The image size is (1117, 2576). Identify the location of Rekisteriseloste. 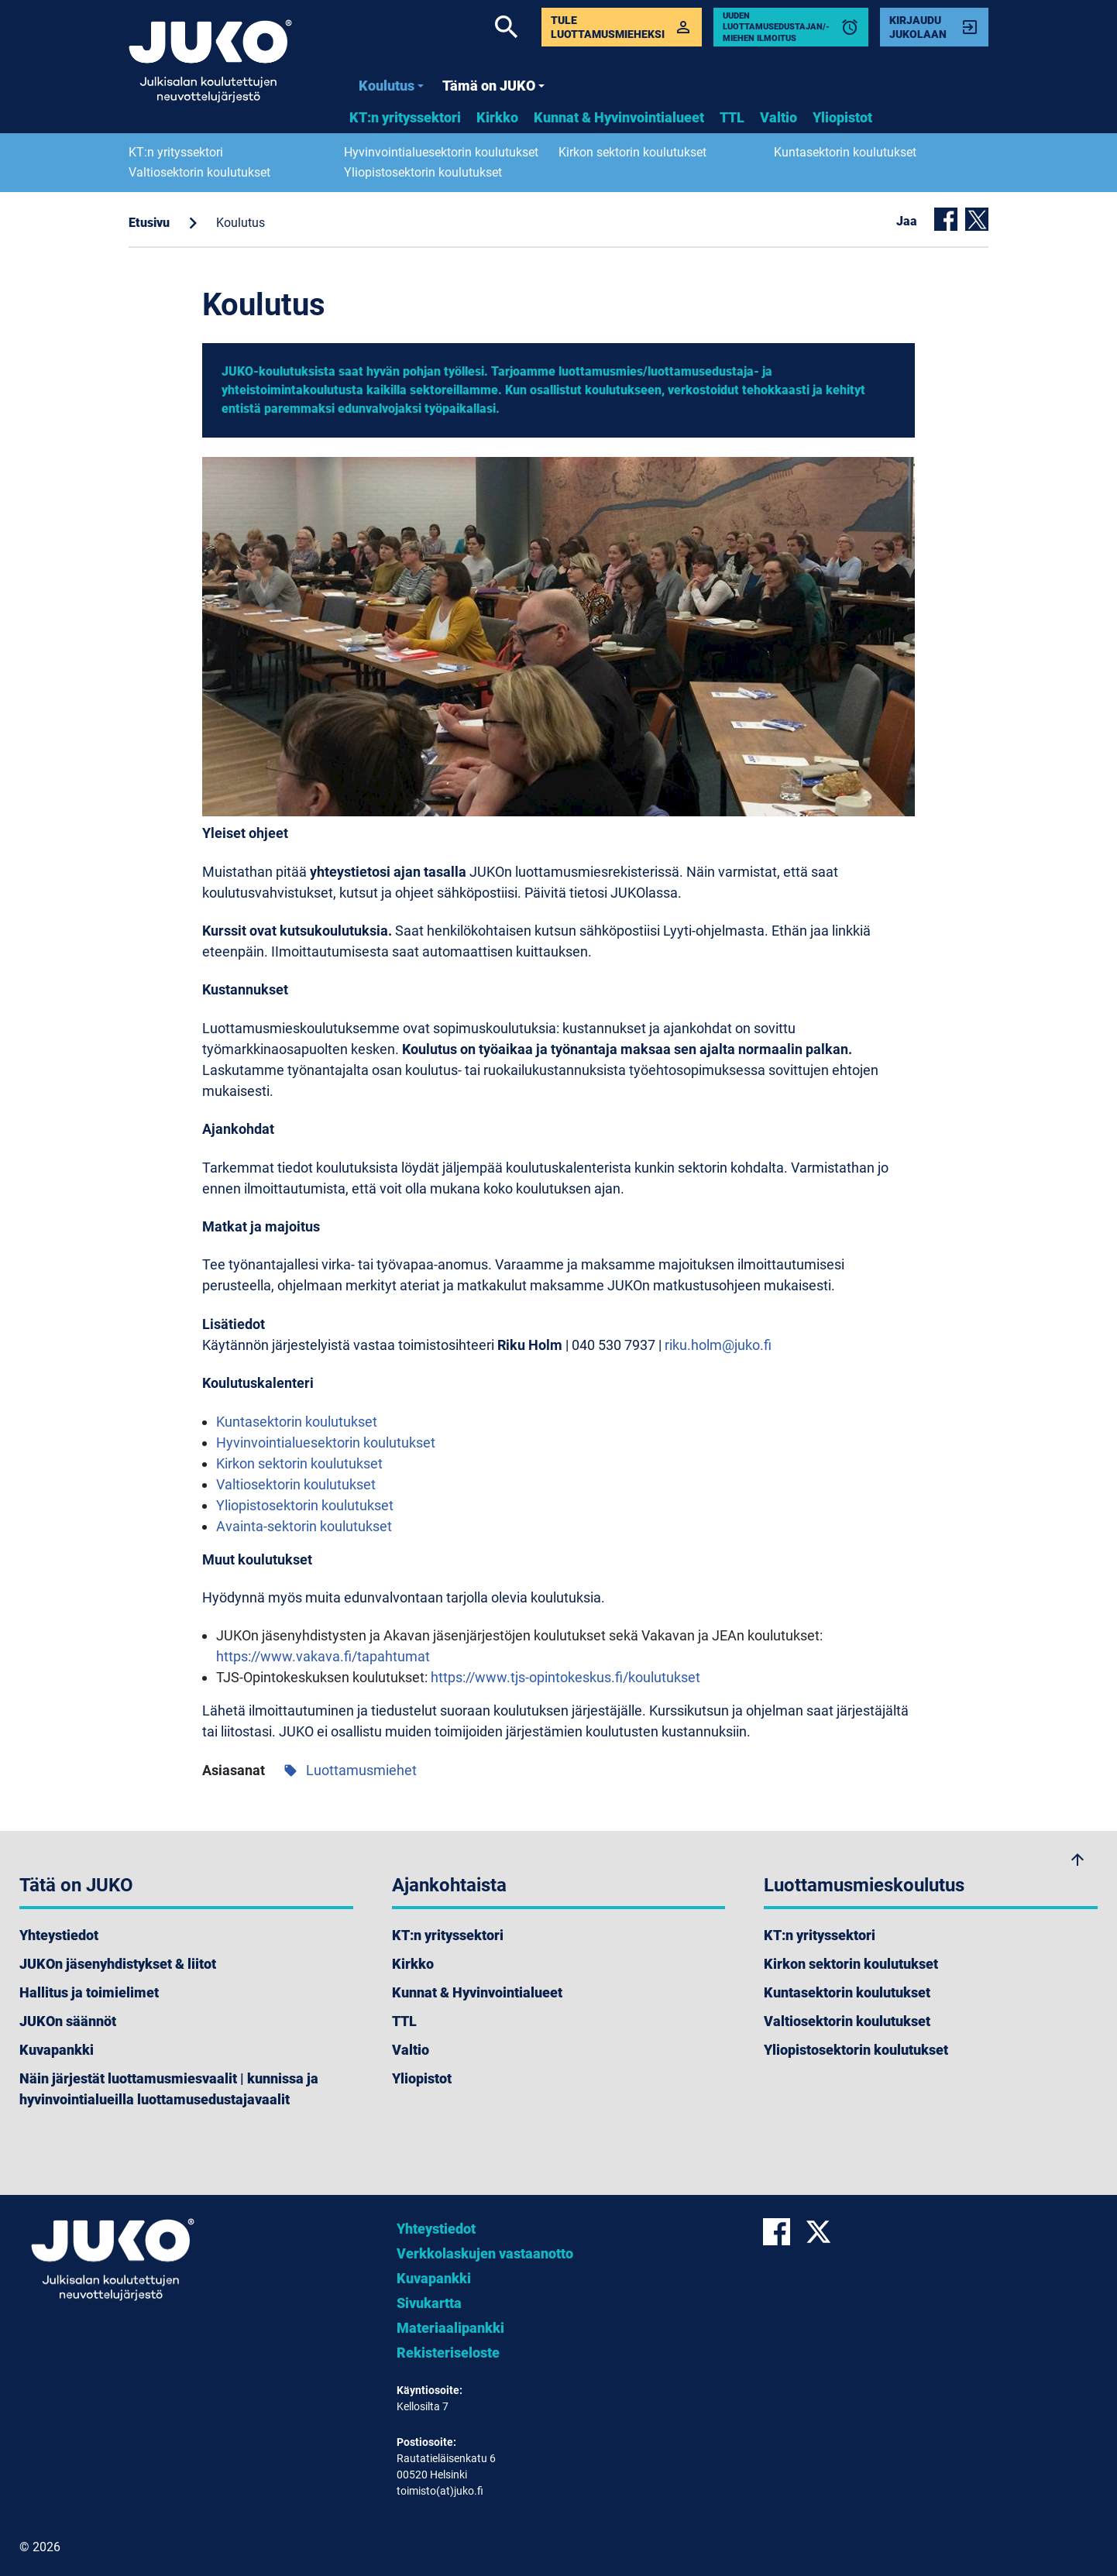
(448, 2352).